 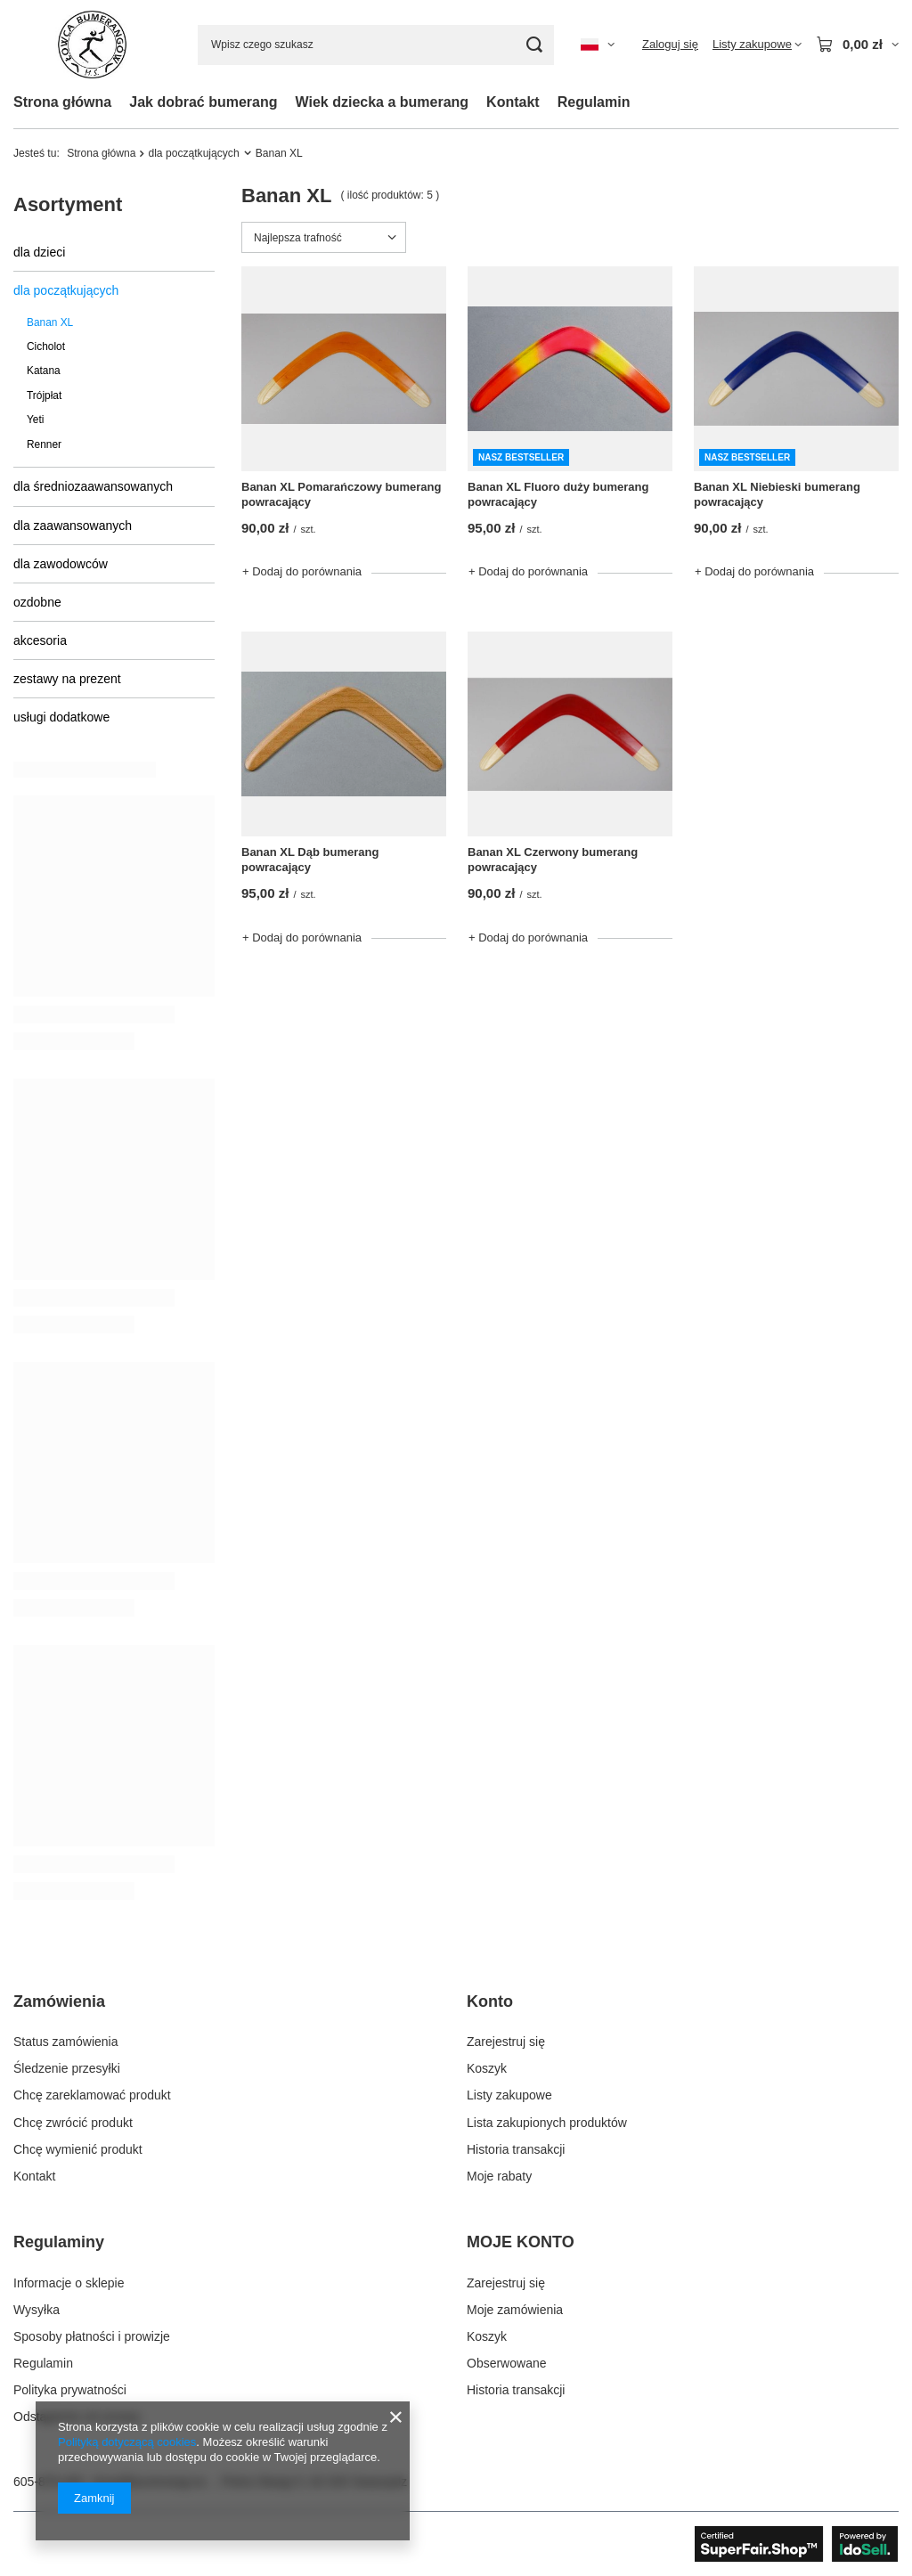 I want to click on Wysyłka [Element stopki: Wysyłka], so click(x=36, y=2310).